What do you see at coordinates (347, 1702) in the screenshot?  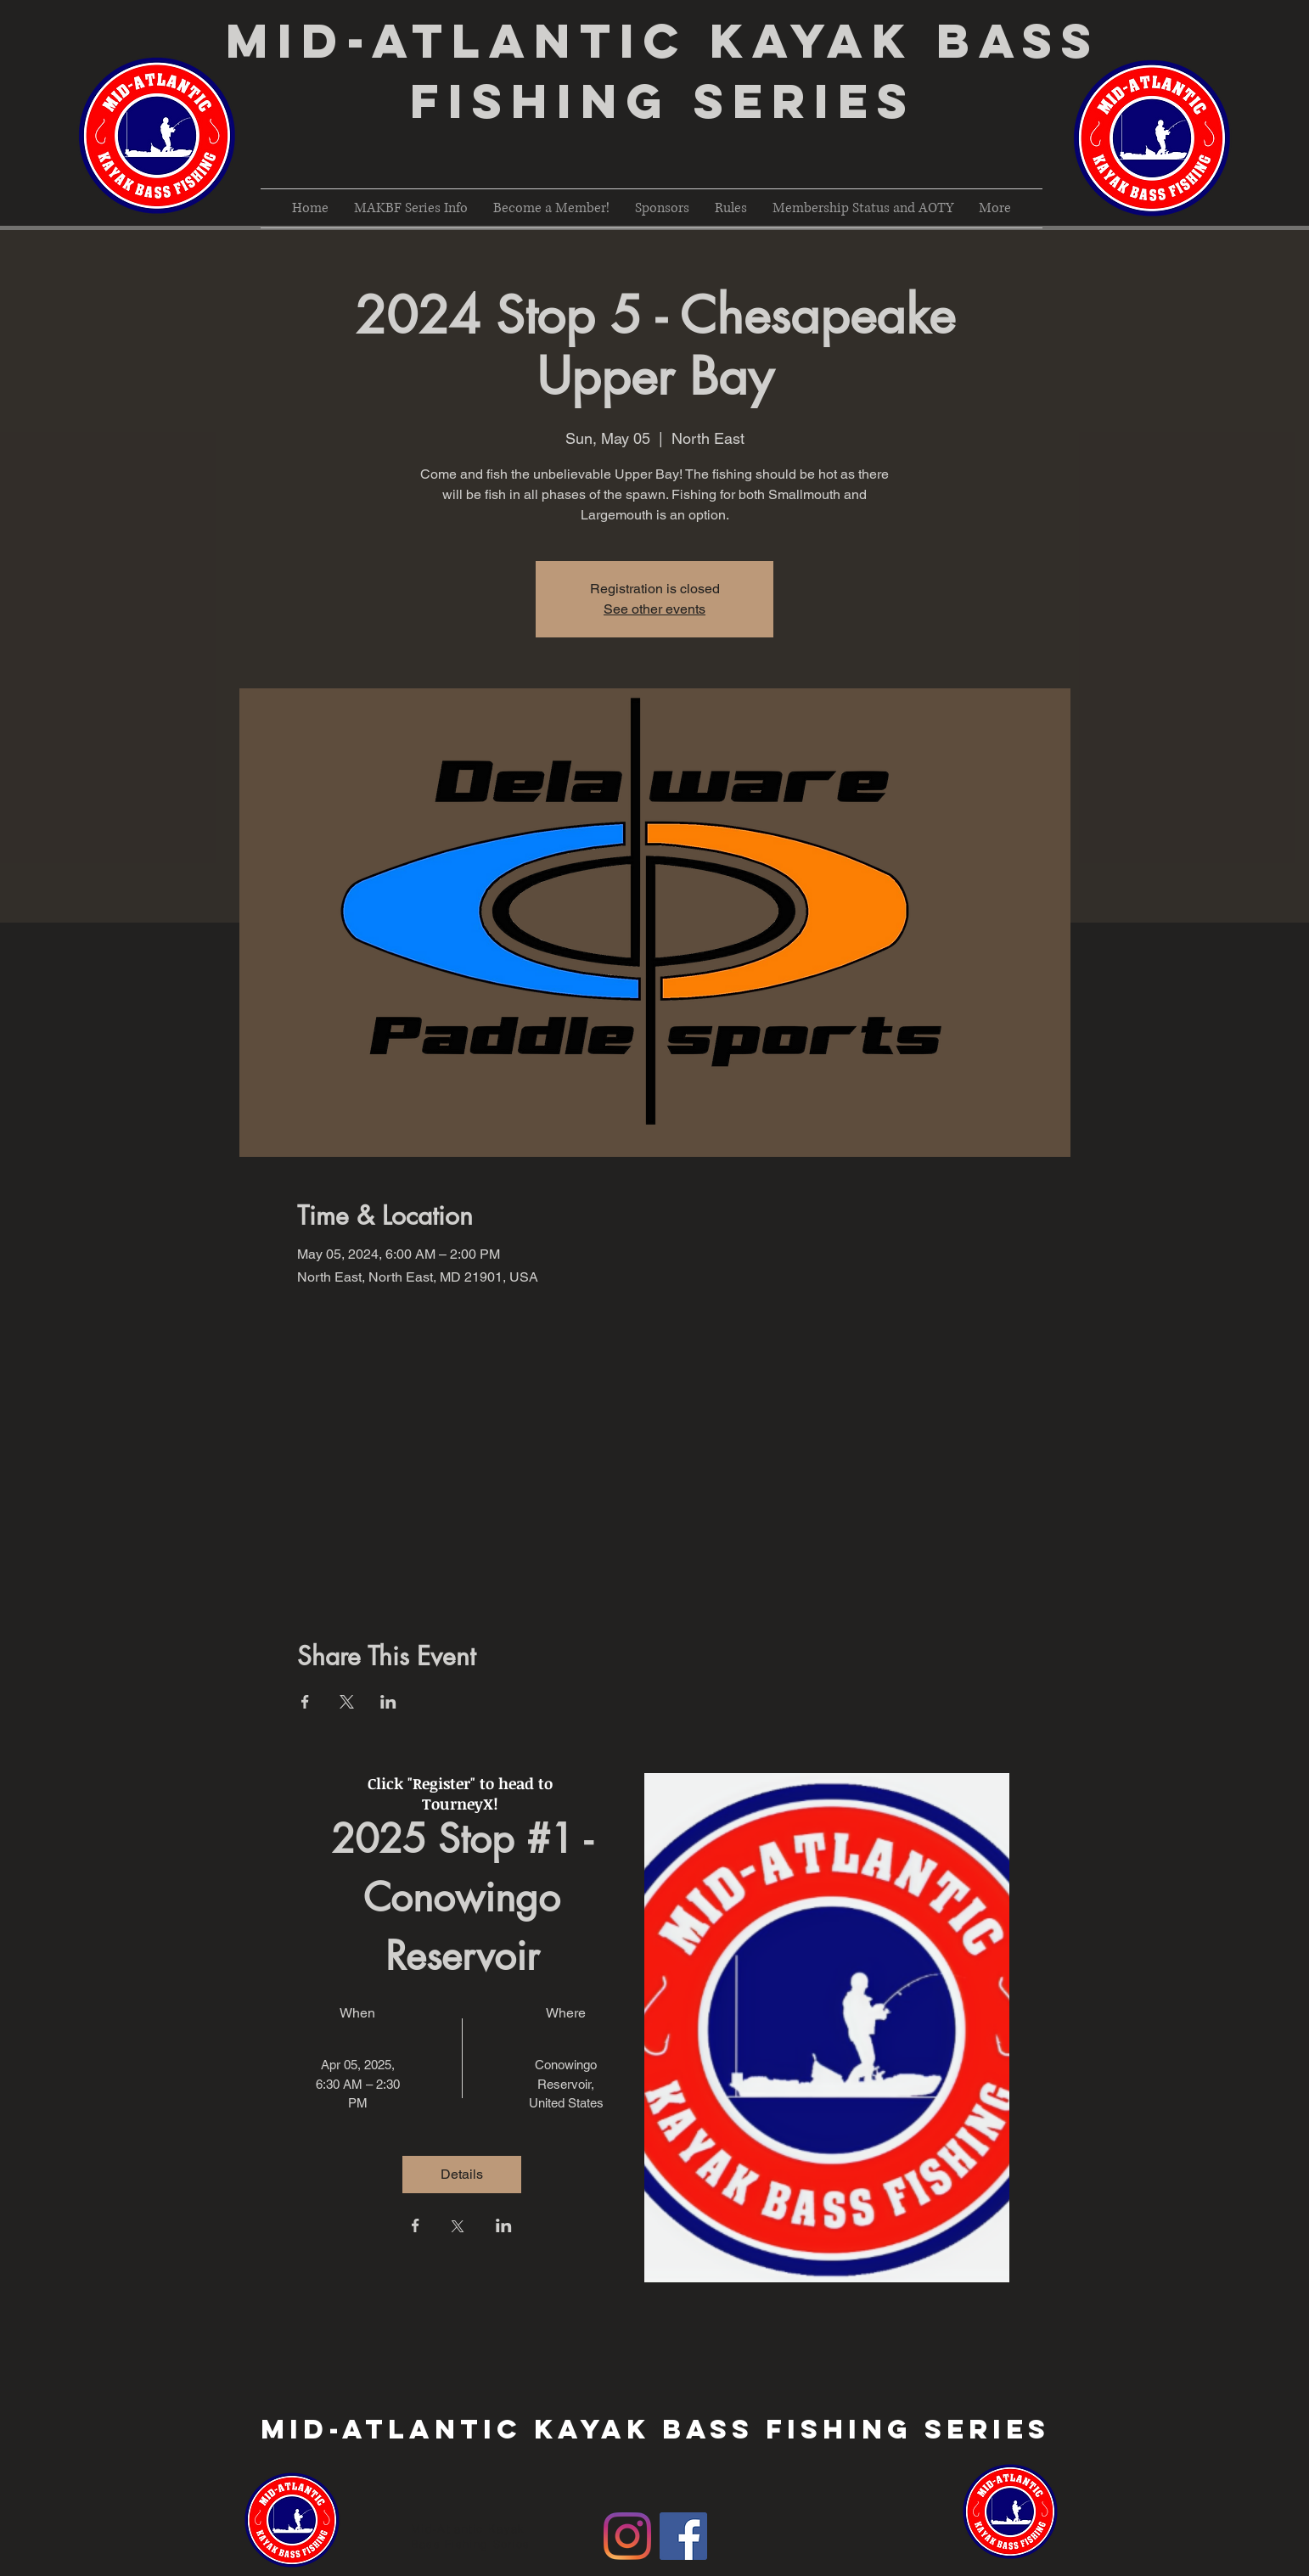 I see `[Share event on X]` at bounding box center [347, 1702].